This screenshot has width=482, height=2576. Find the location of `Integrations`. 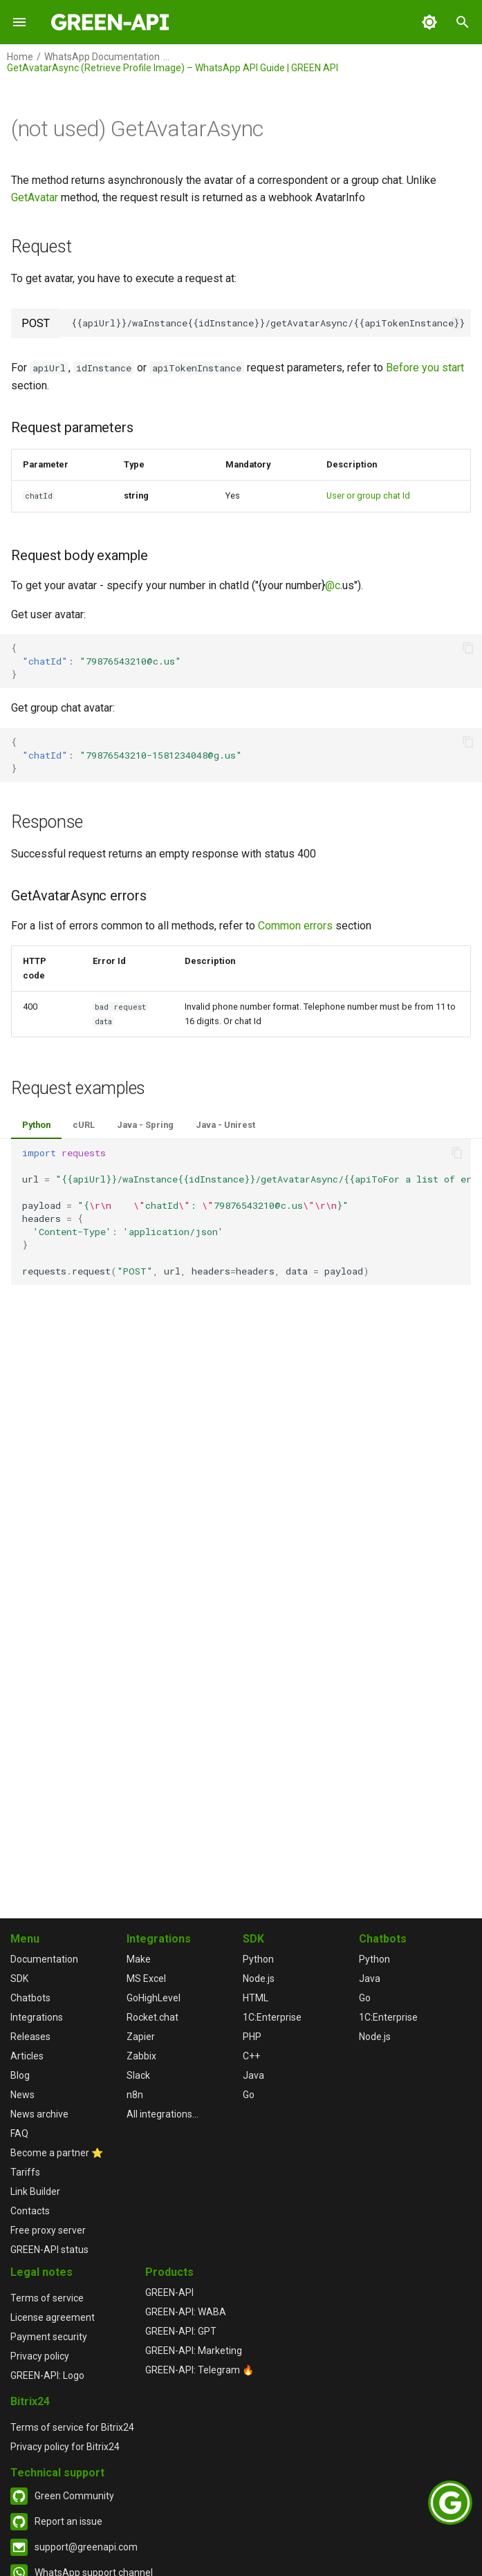

Integrations is located at coordinates (36, 2017).